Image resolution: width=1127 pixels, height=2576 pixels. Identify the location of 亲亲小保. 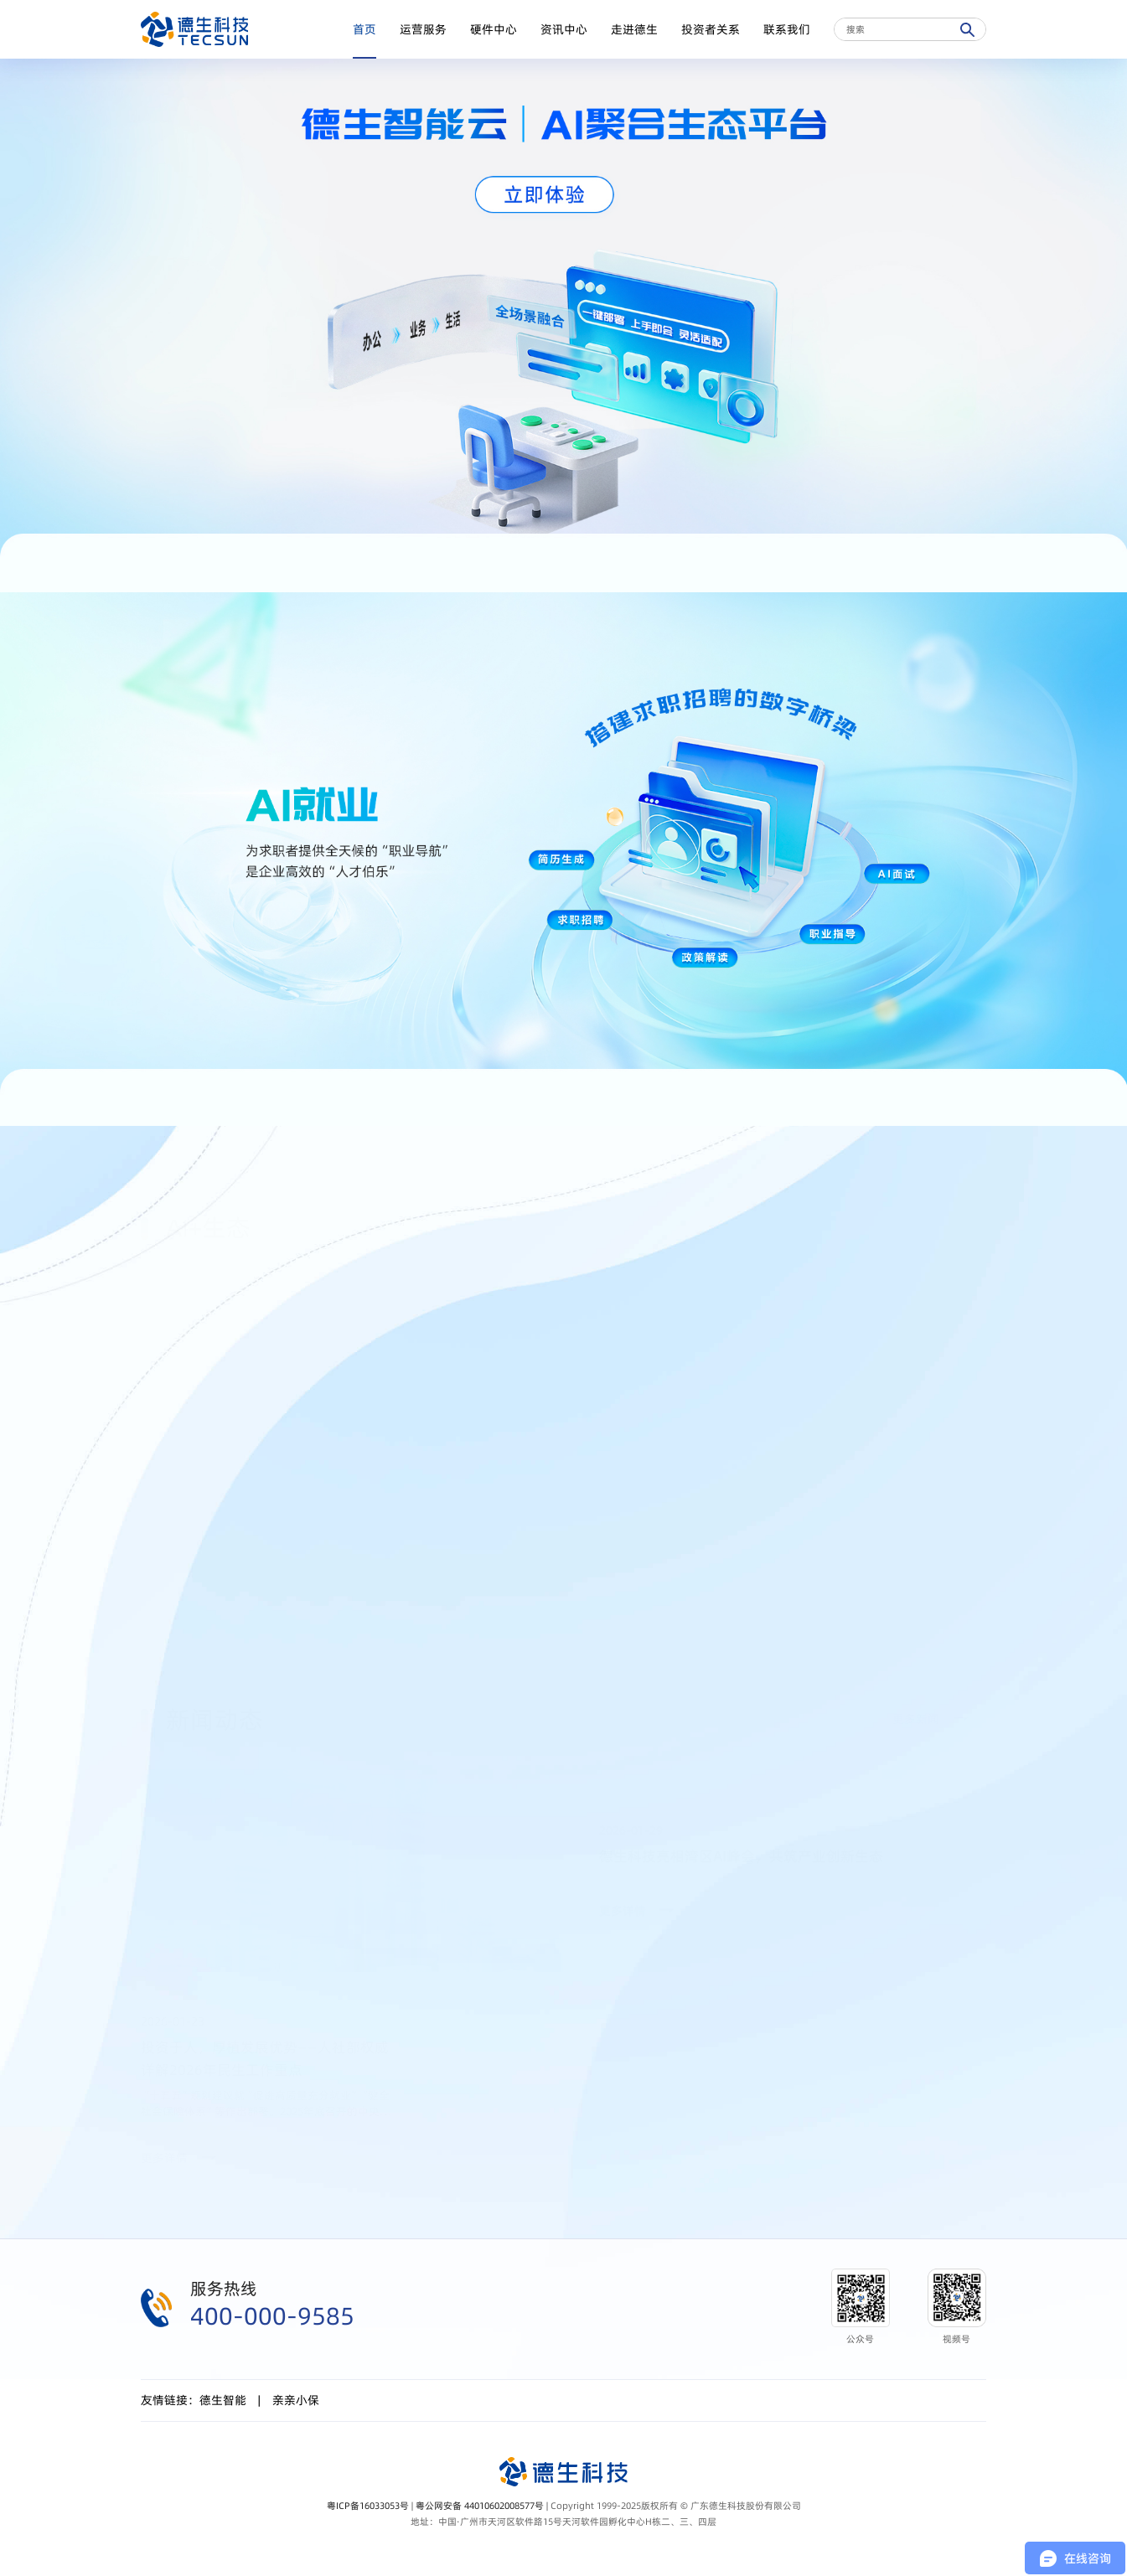
(295, 2400).